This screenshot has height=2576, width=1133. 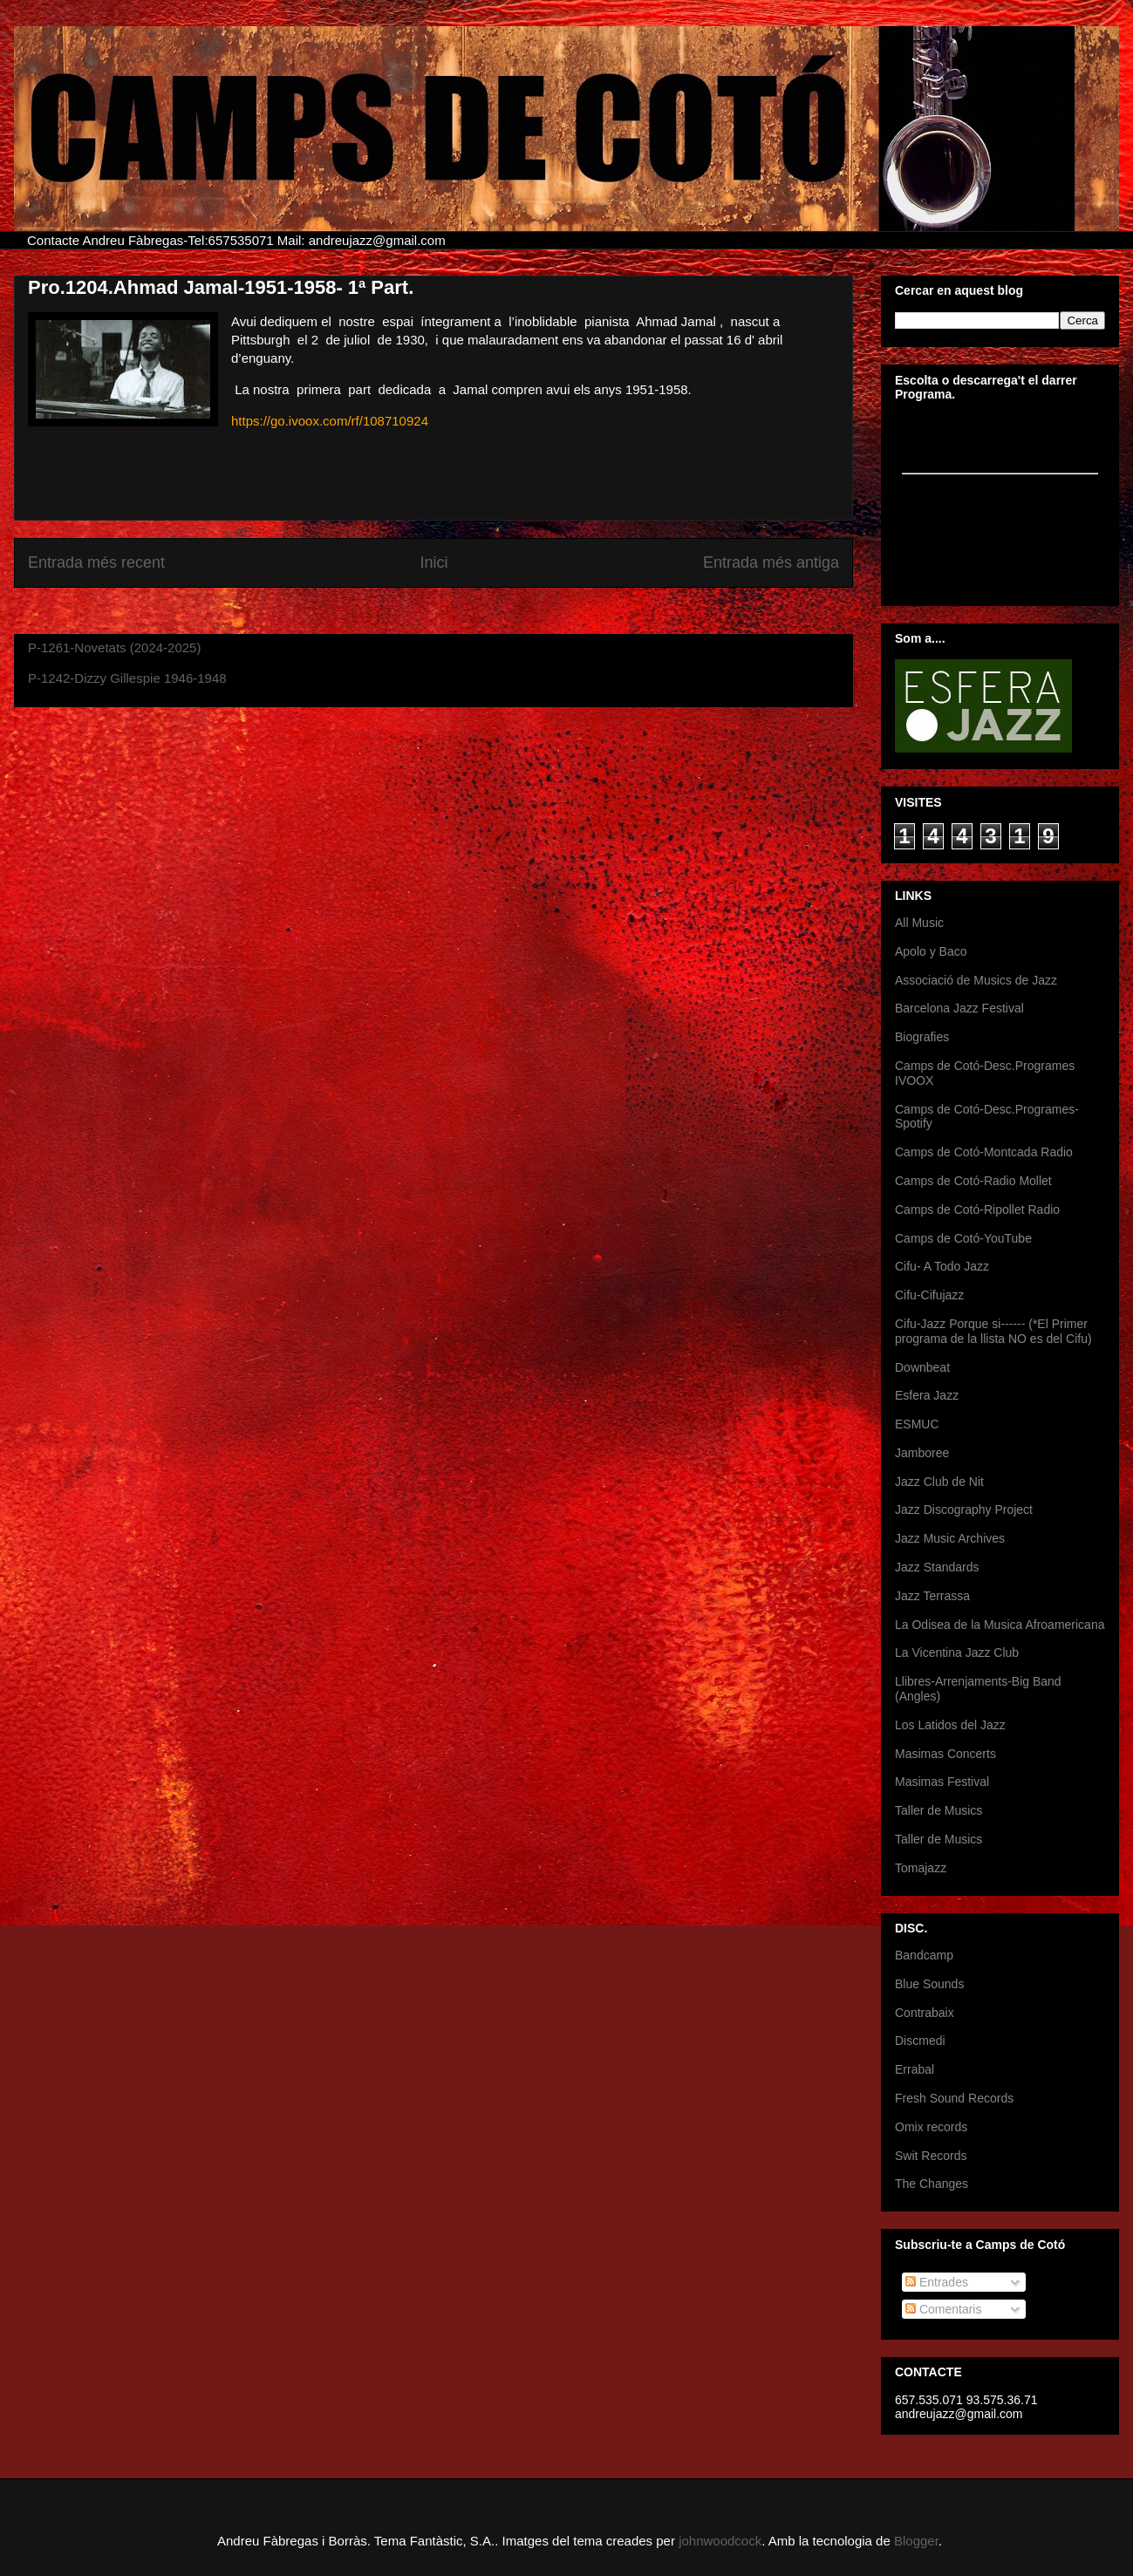 What do you see at coordinates (984, 1152) in the screenshot?
I see `Camps de Cotó-Montcada Radio` at bounding box center [984, 1152].